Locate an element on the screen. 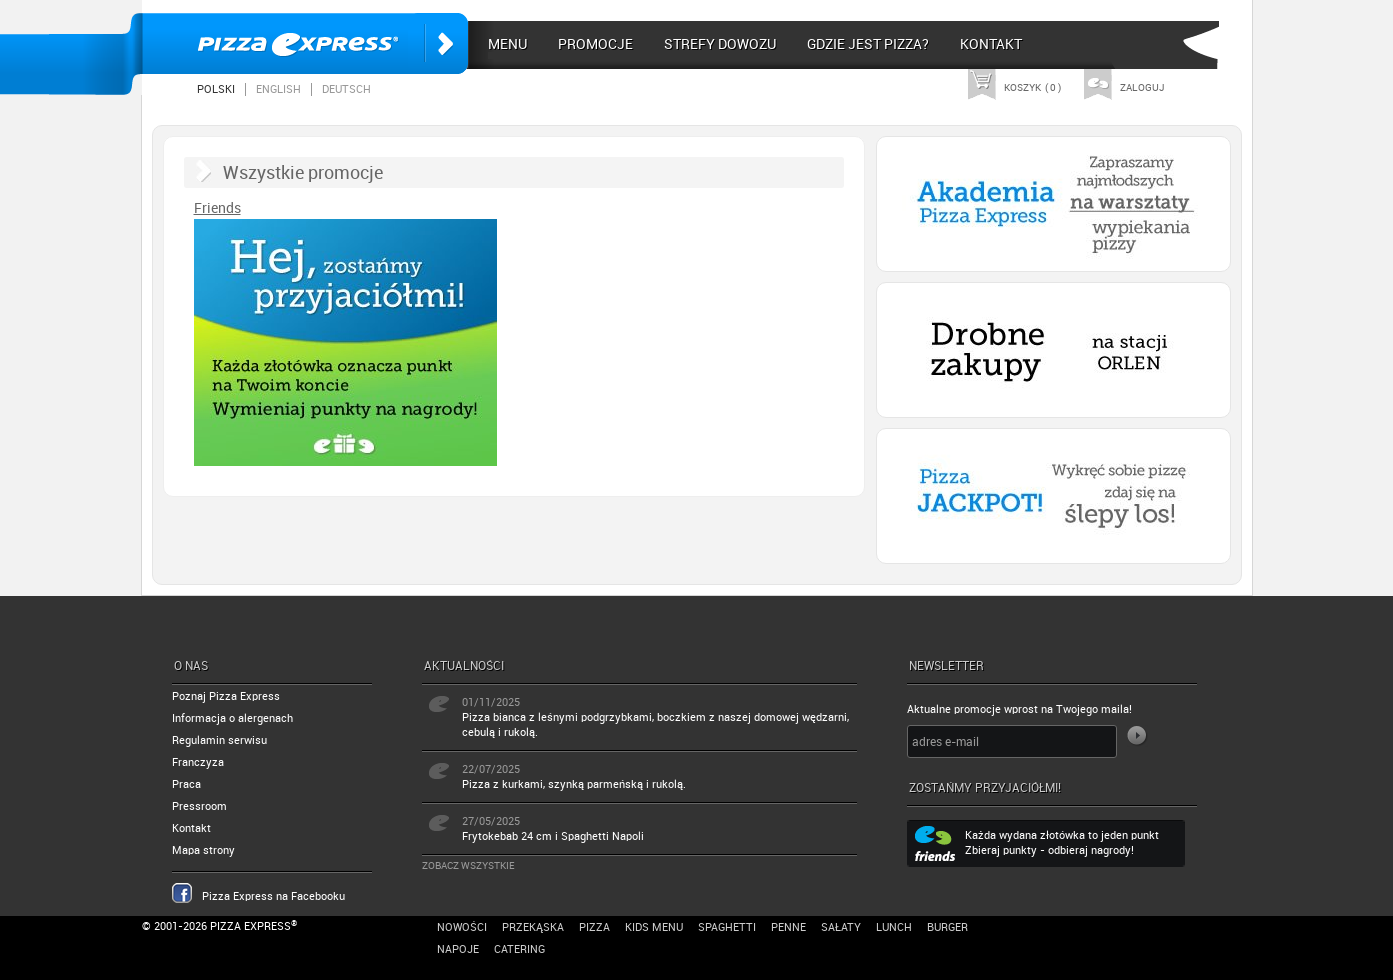  Pressroom is located at coordinates (199, 806).